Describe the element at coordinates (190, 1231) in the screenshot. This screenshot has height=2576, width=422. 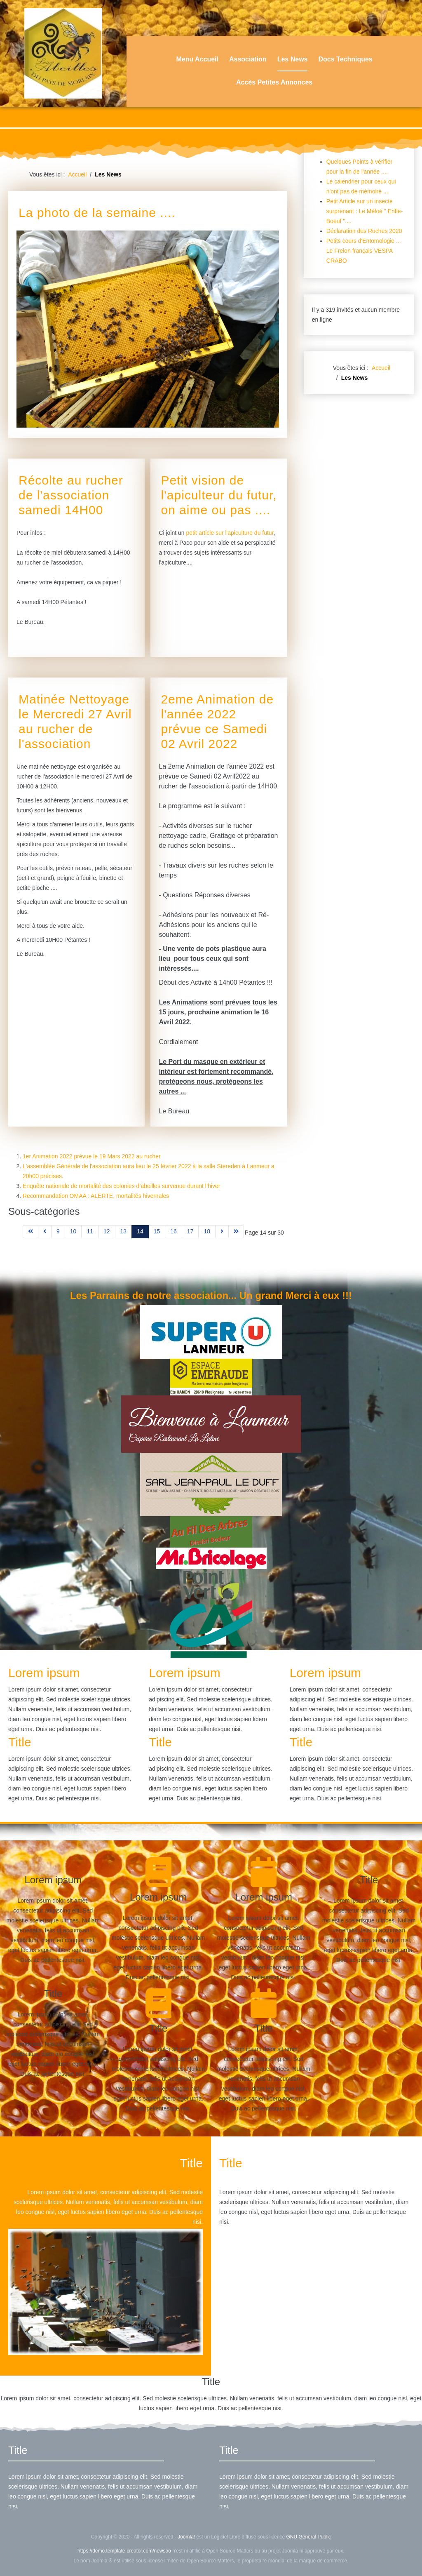
I see `17 [Aller à la page 17]` at that location.